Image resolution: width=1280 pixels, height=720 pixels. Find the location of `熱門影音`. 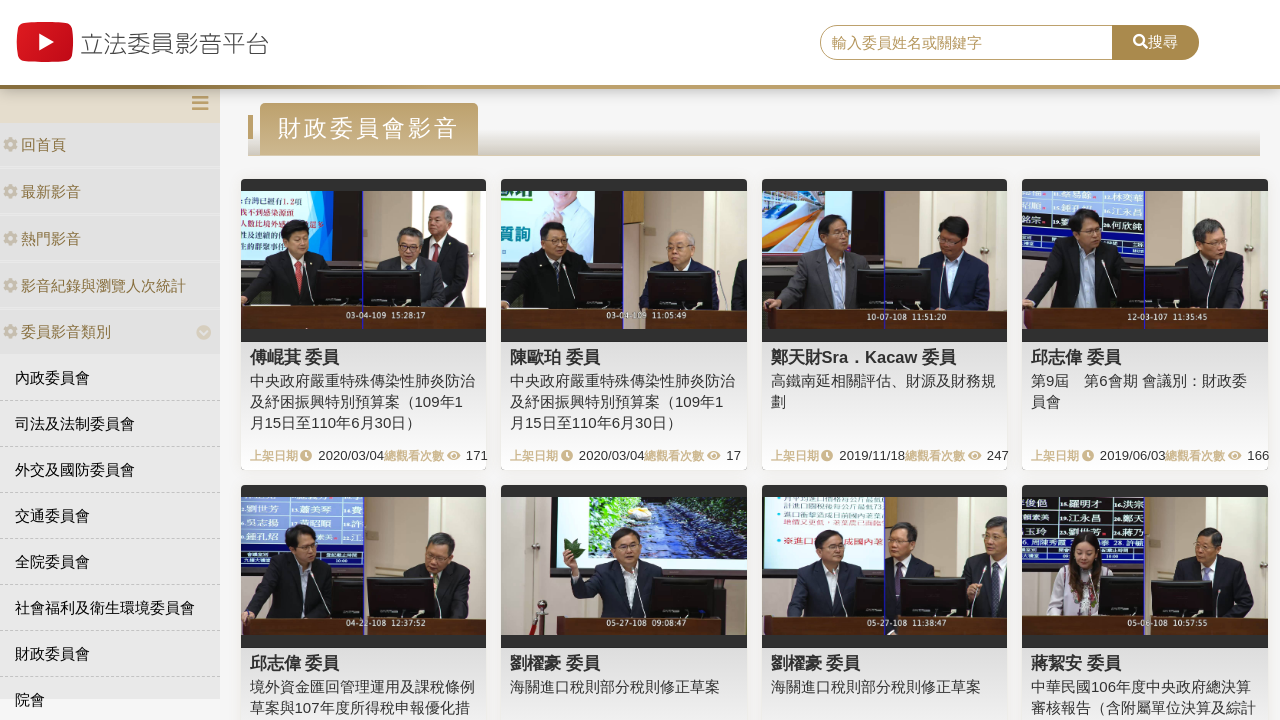

熱門影音 is located at coordinates (42, 238).